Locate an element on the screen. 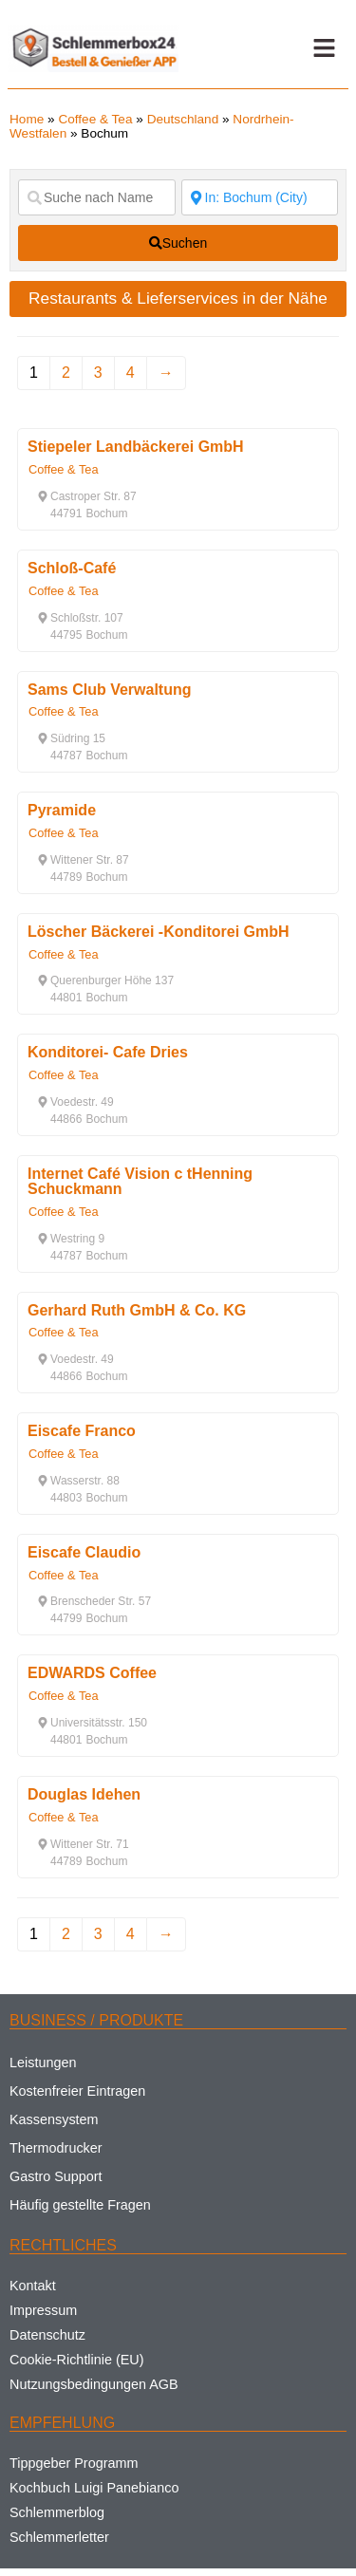 This screenshot has width=356, height=2576. Internet Café Vision c tHenning Schuckmann is located at coordinates (140, 1181).